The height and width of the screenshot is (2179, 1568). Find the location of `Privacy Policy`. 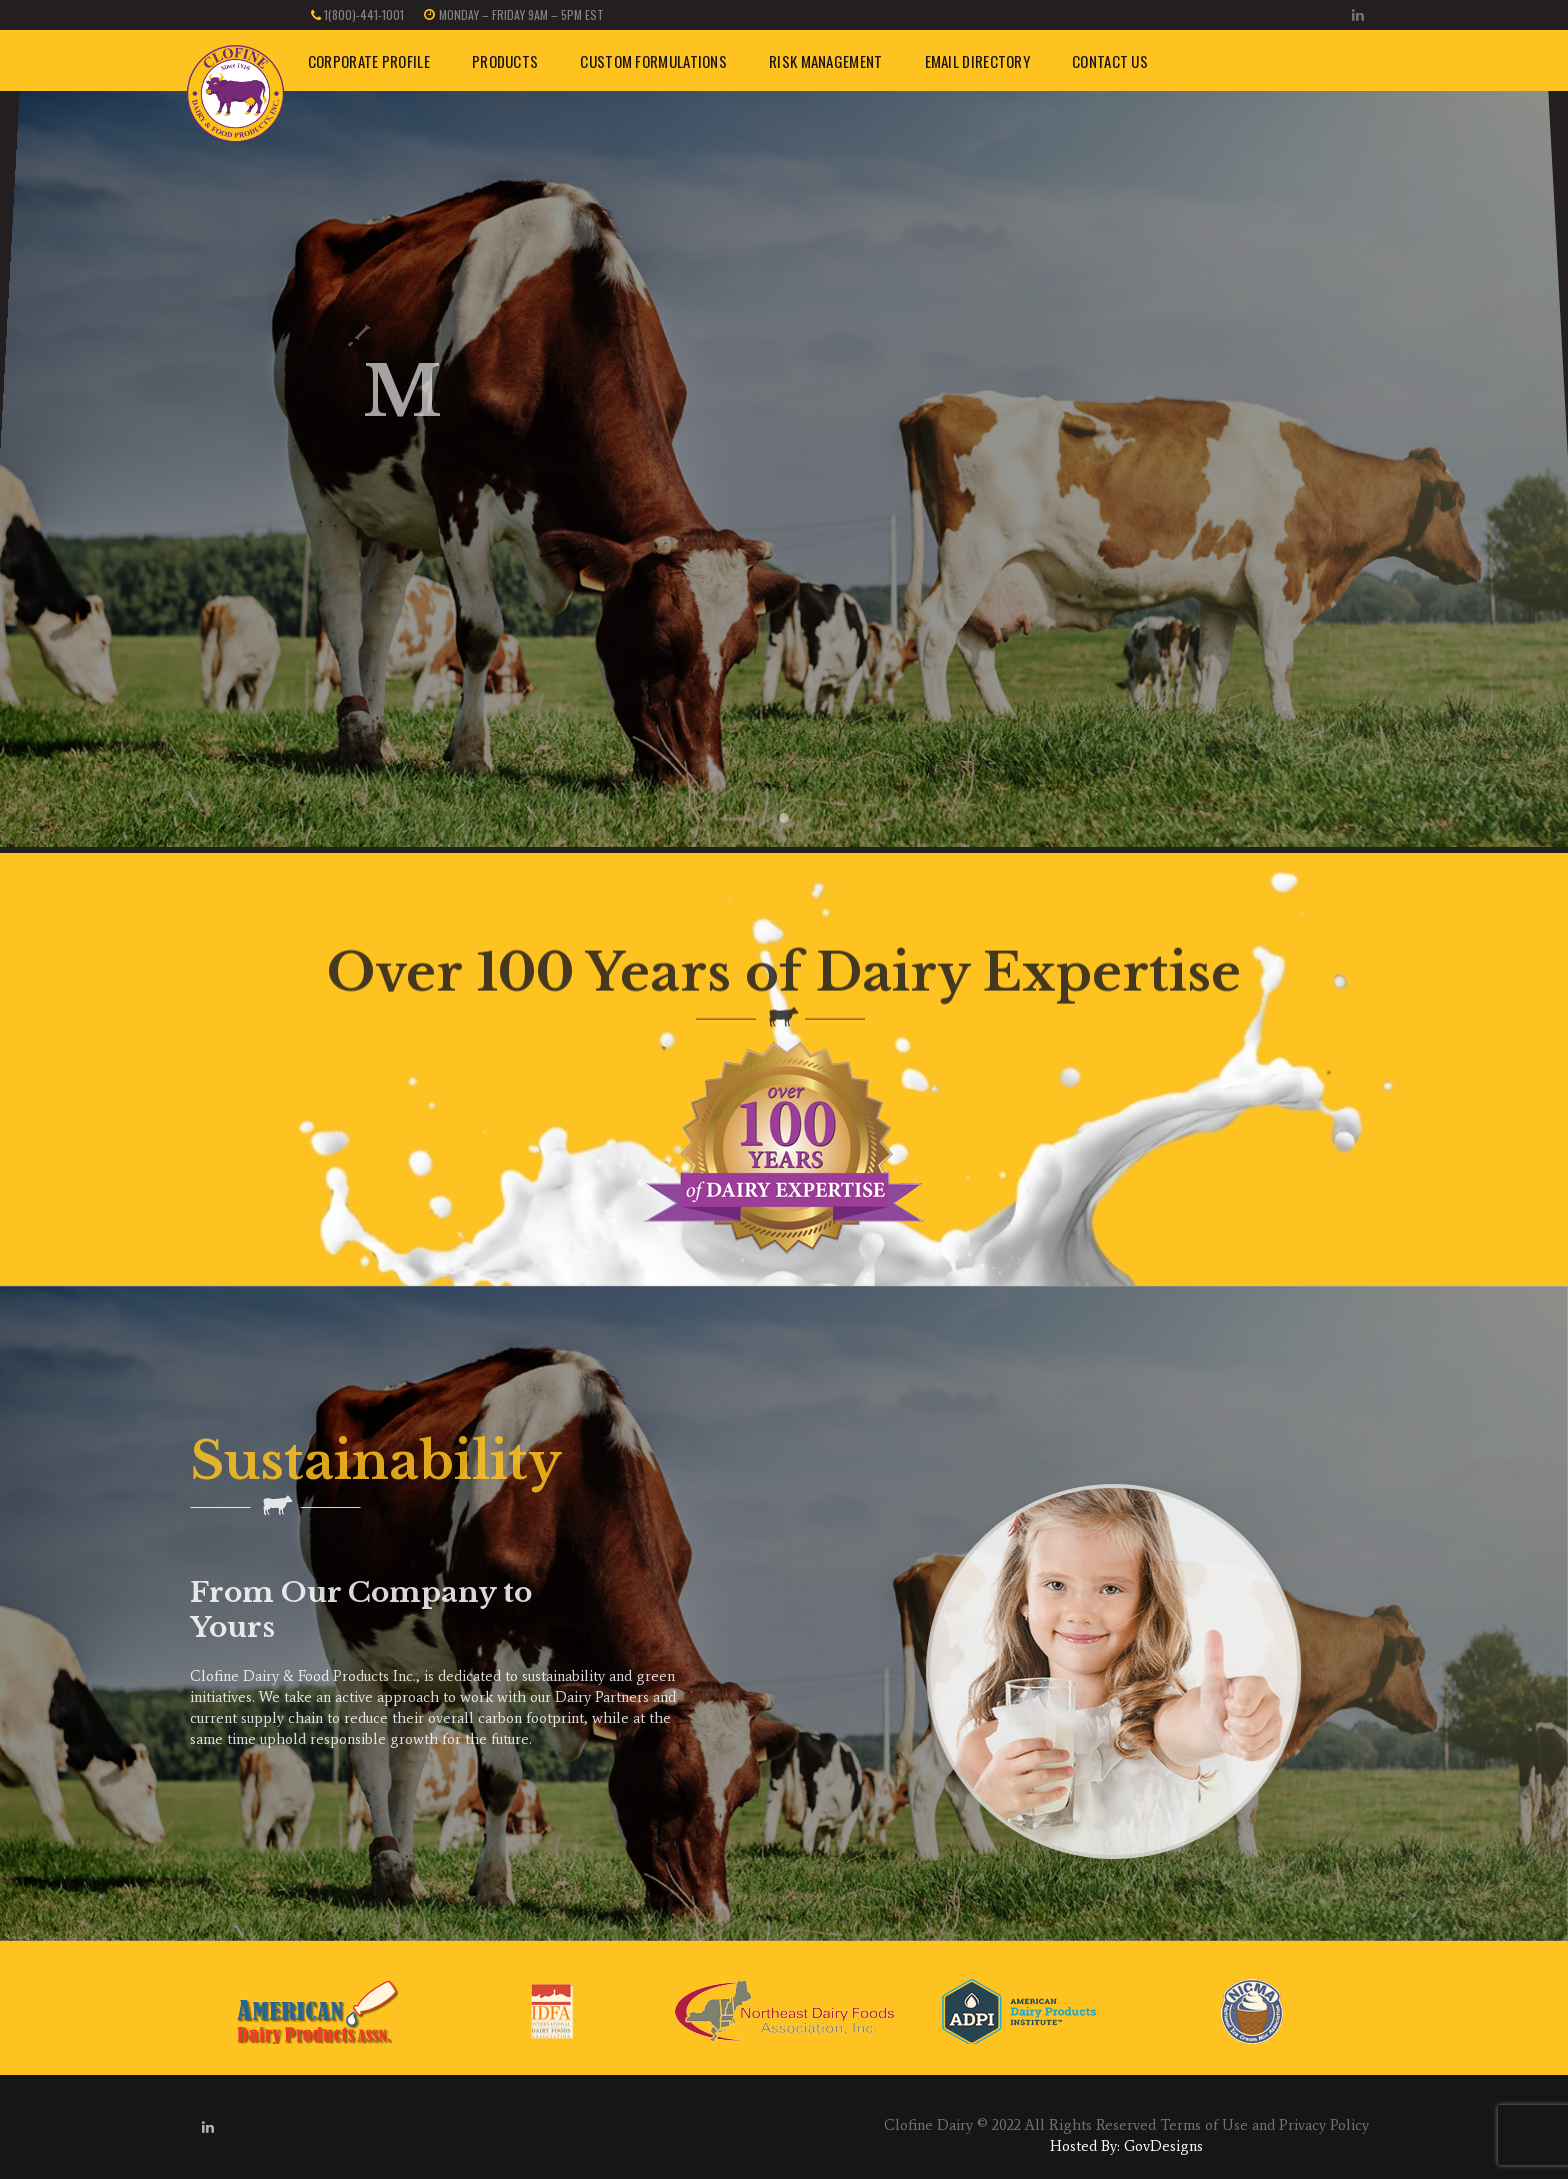

Privacy Policy is located at coordinates (1324, 2125).